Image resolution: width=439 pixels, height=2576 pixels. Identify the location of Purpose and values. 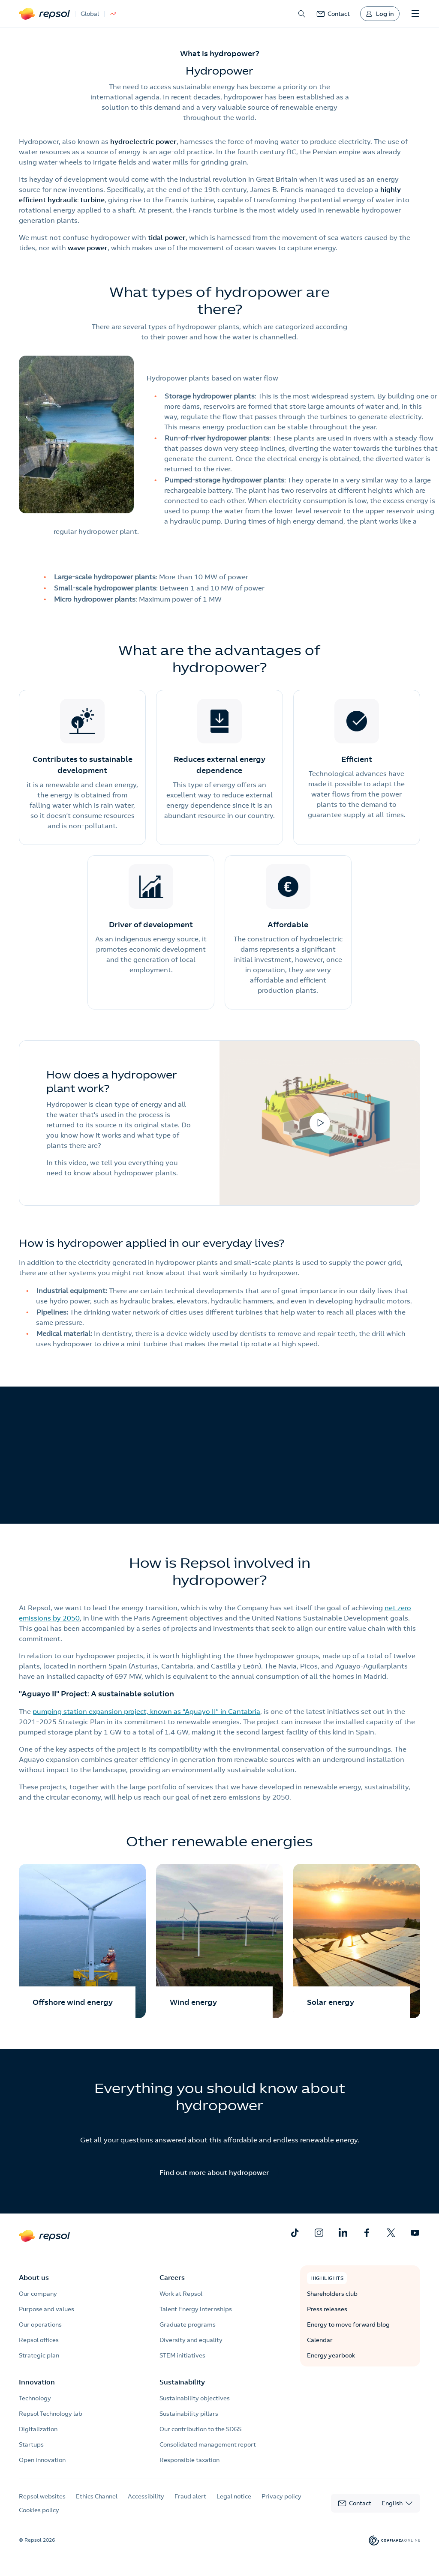
(46, 2309).